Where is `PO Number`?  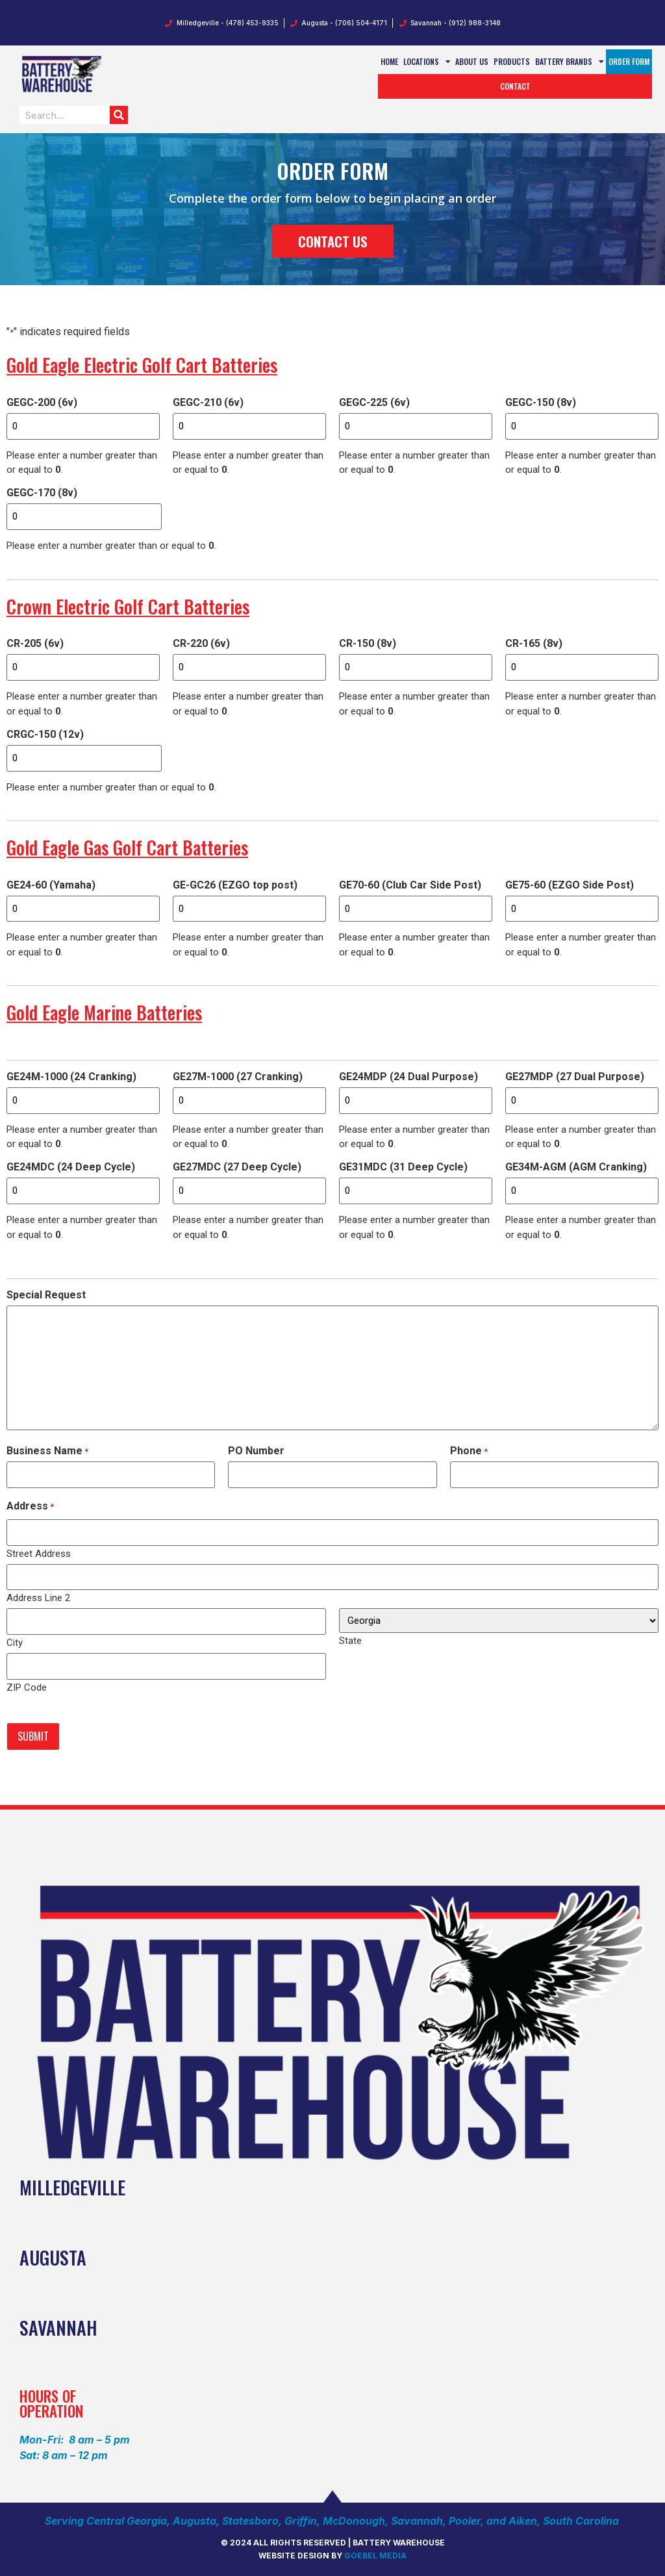
PO Number is located at coordinates (256, 1449).